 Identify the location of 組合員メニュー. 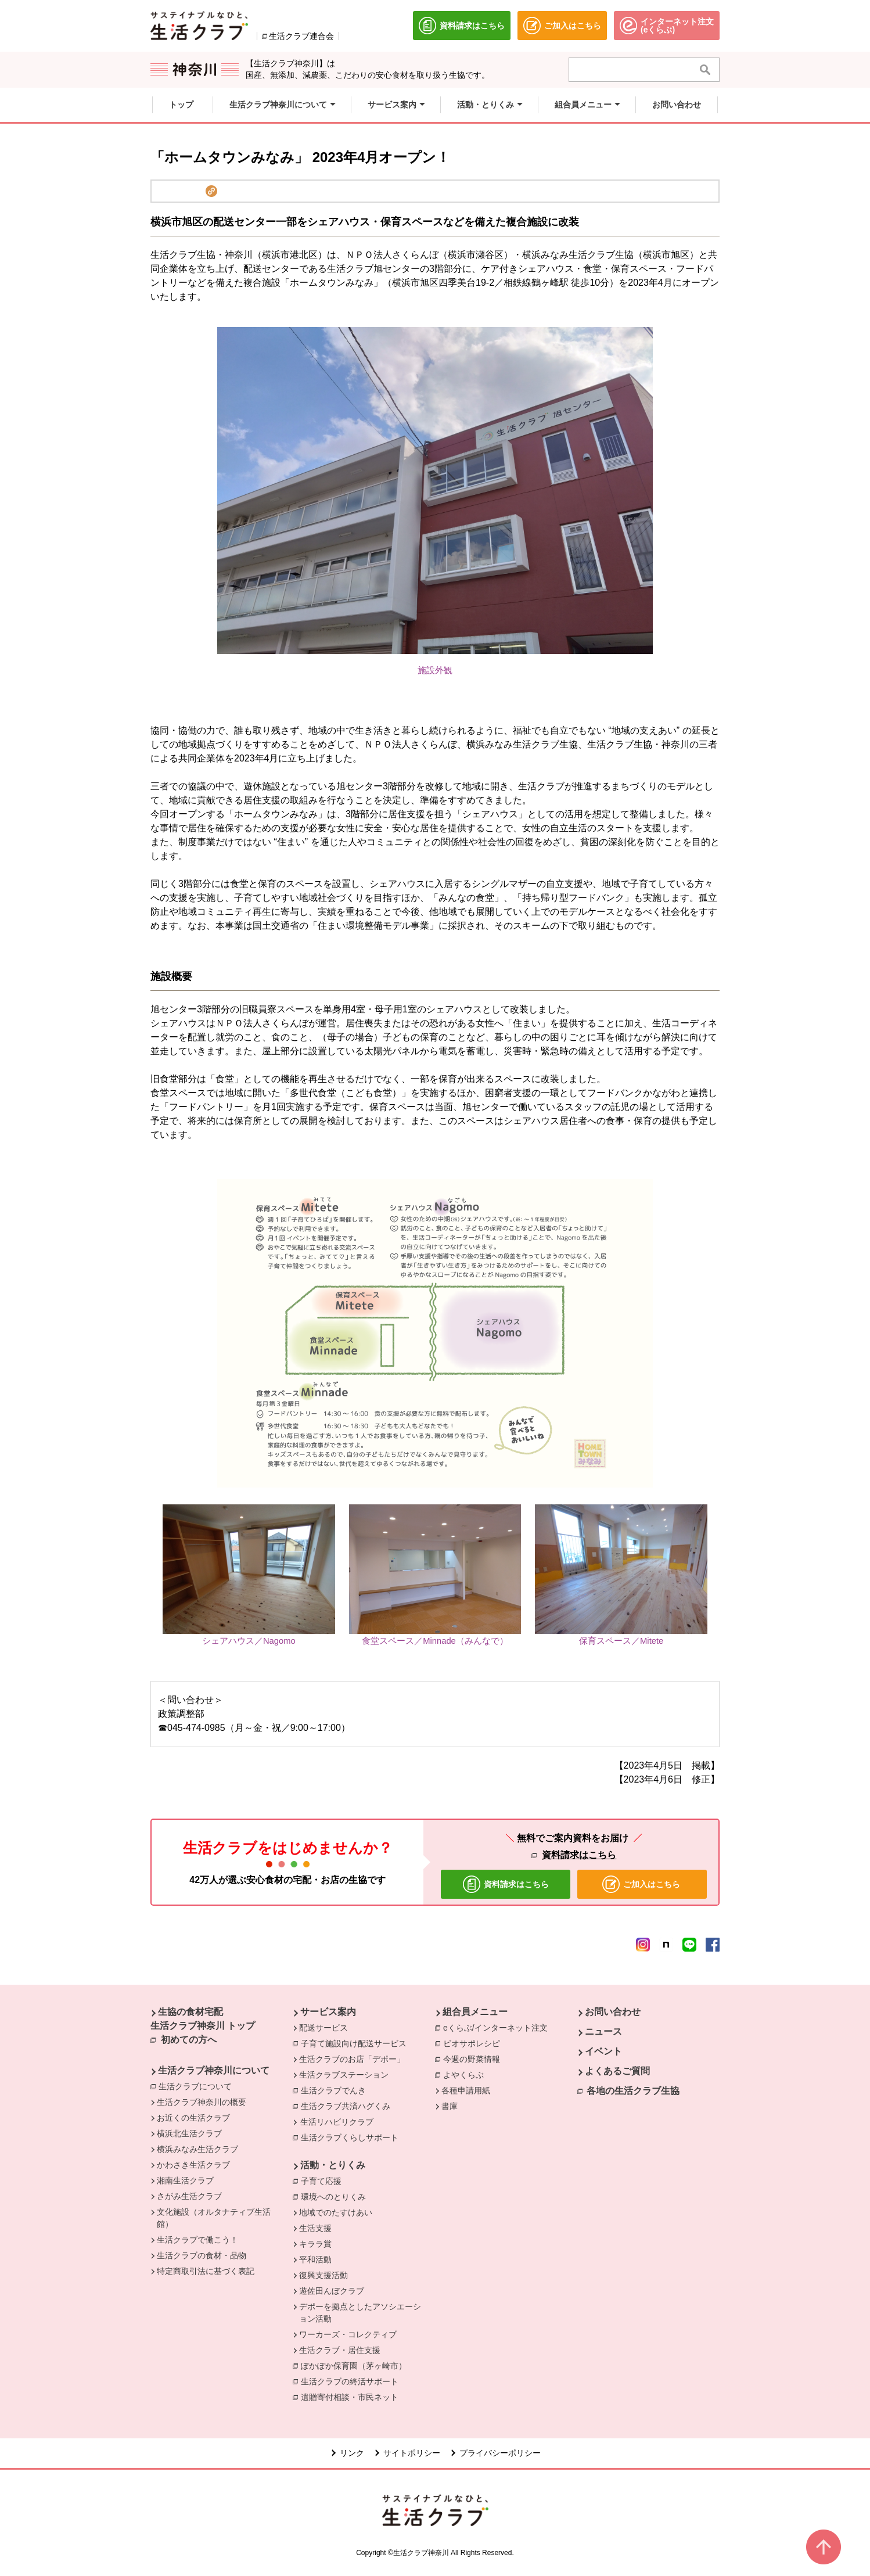
(475, 2012).